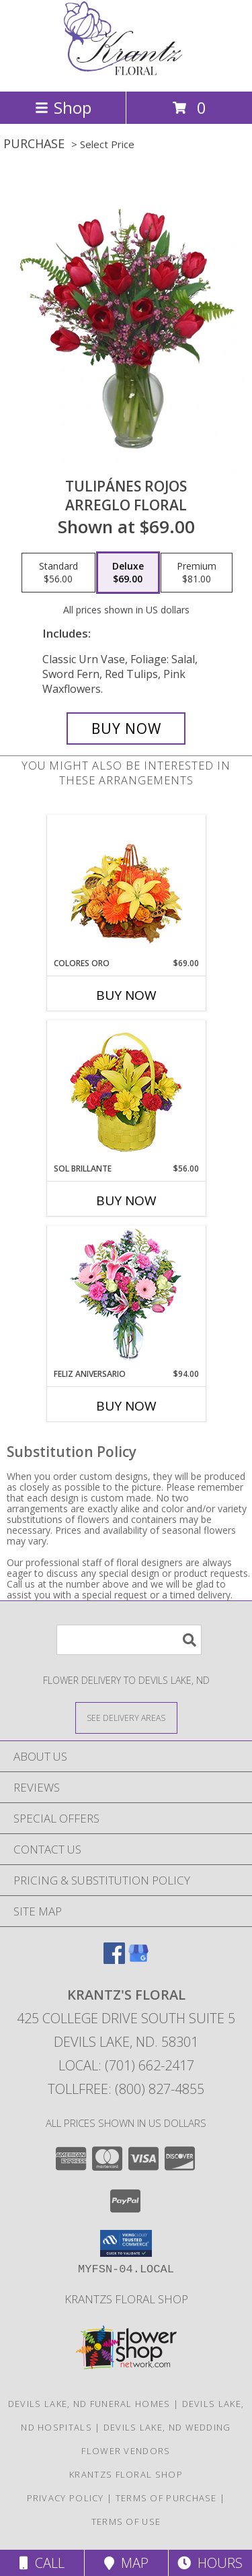 The height and width of the screenshot is (2576, 252). What do you see at coordinates (129, 1640) in the screenshot?
I see `[Product Search]` at bounding box center [129, 1640].